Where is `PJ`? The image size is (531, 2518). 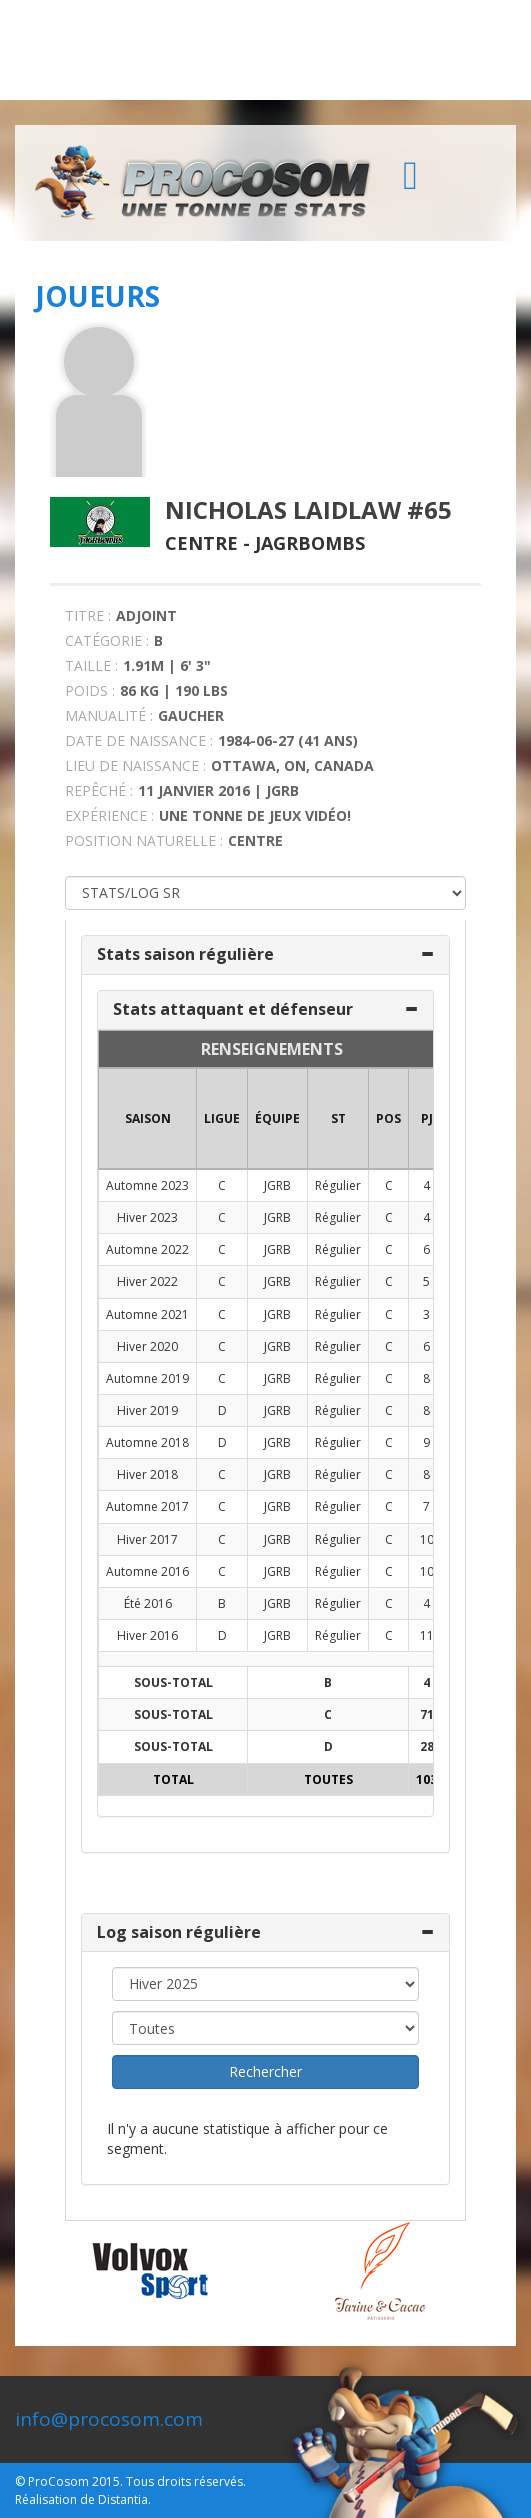
PJ is located at coordinates (427, 1118).